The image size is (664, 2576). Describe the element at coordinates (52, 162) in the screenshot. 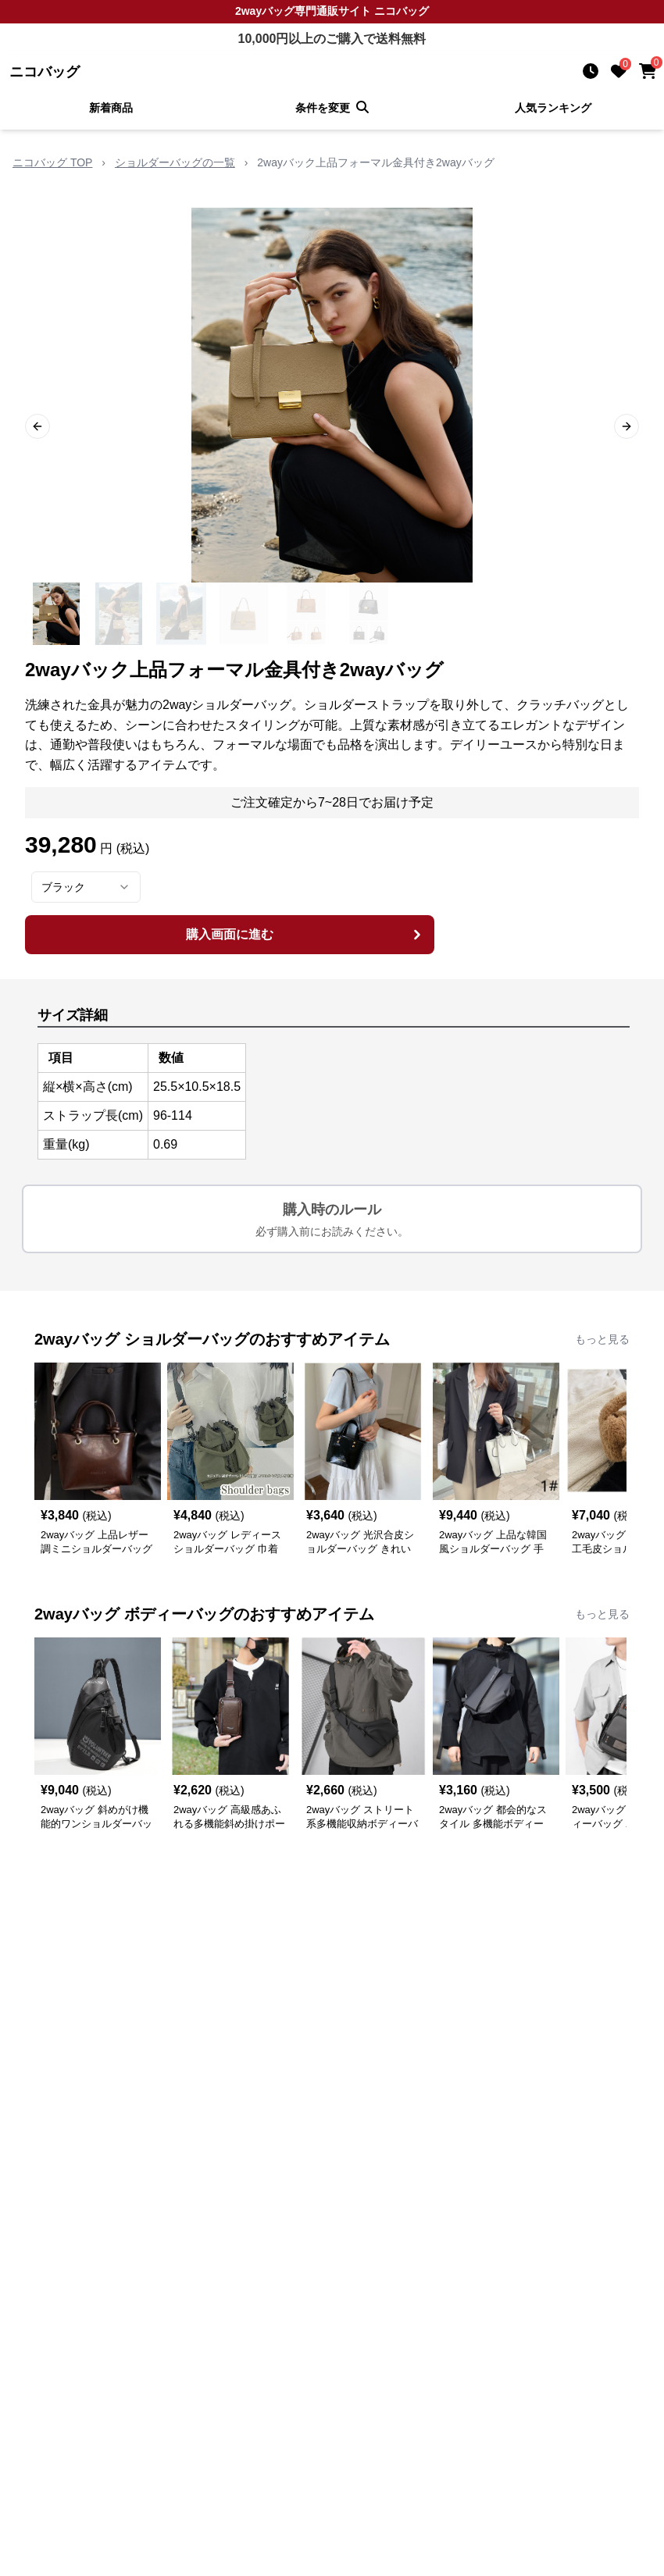

I see `ニコバッグ TOP` at that location.